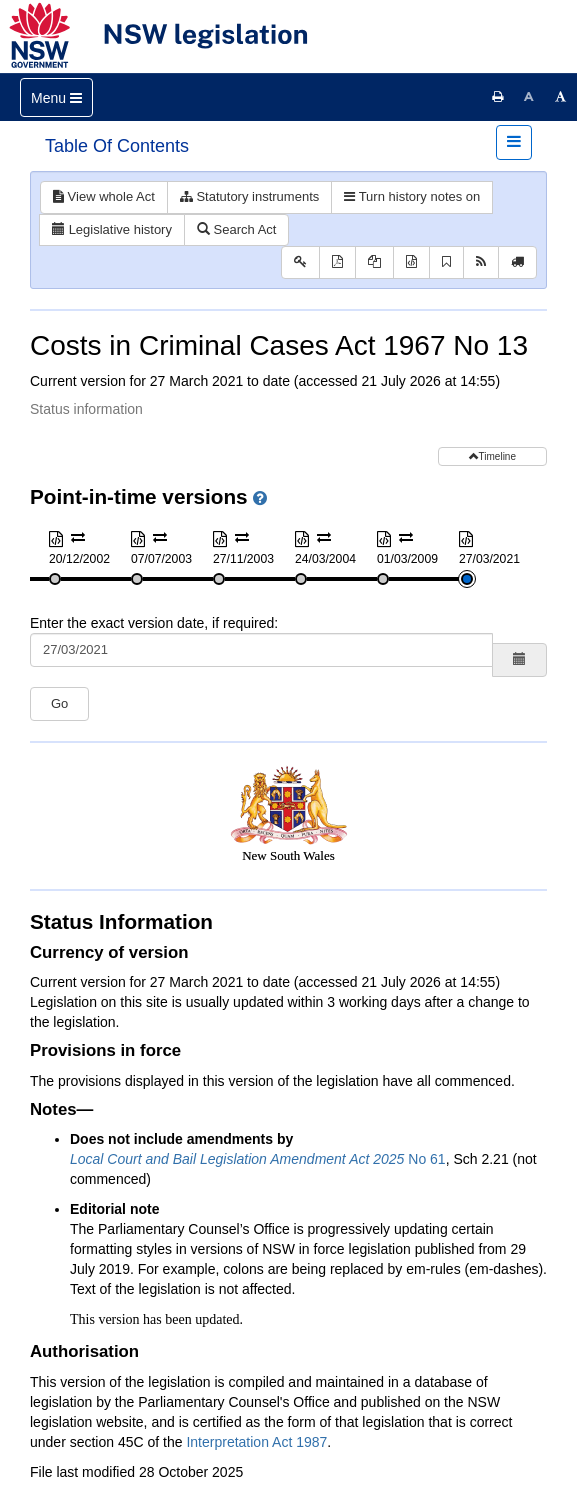 Image resolution: width=577 pixels, height=1502 pixels. Describe the element at coordinates (337, 262) in the screenshot. I see `[View PDF]` at that location.